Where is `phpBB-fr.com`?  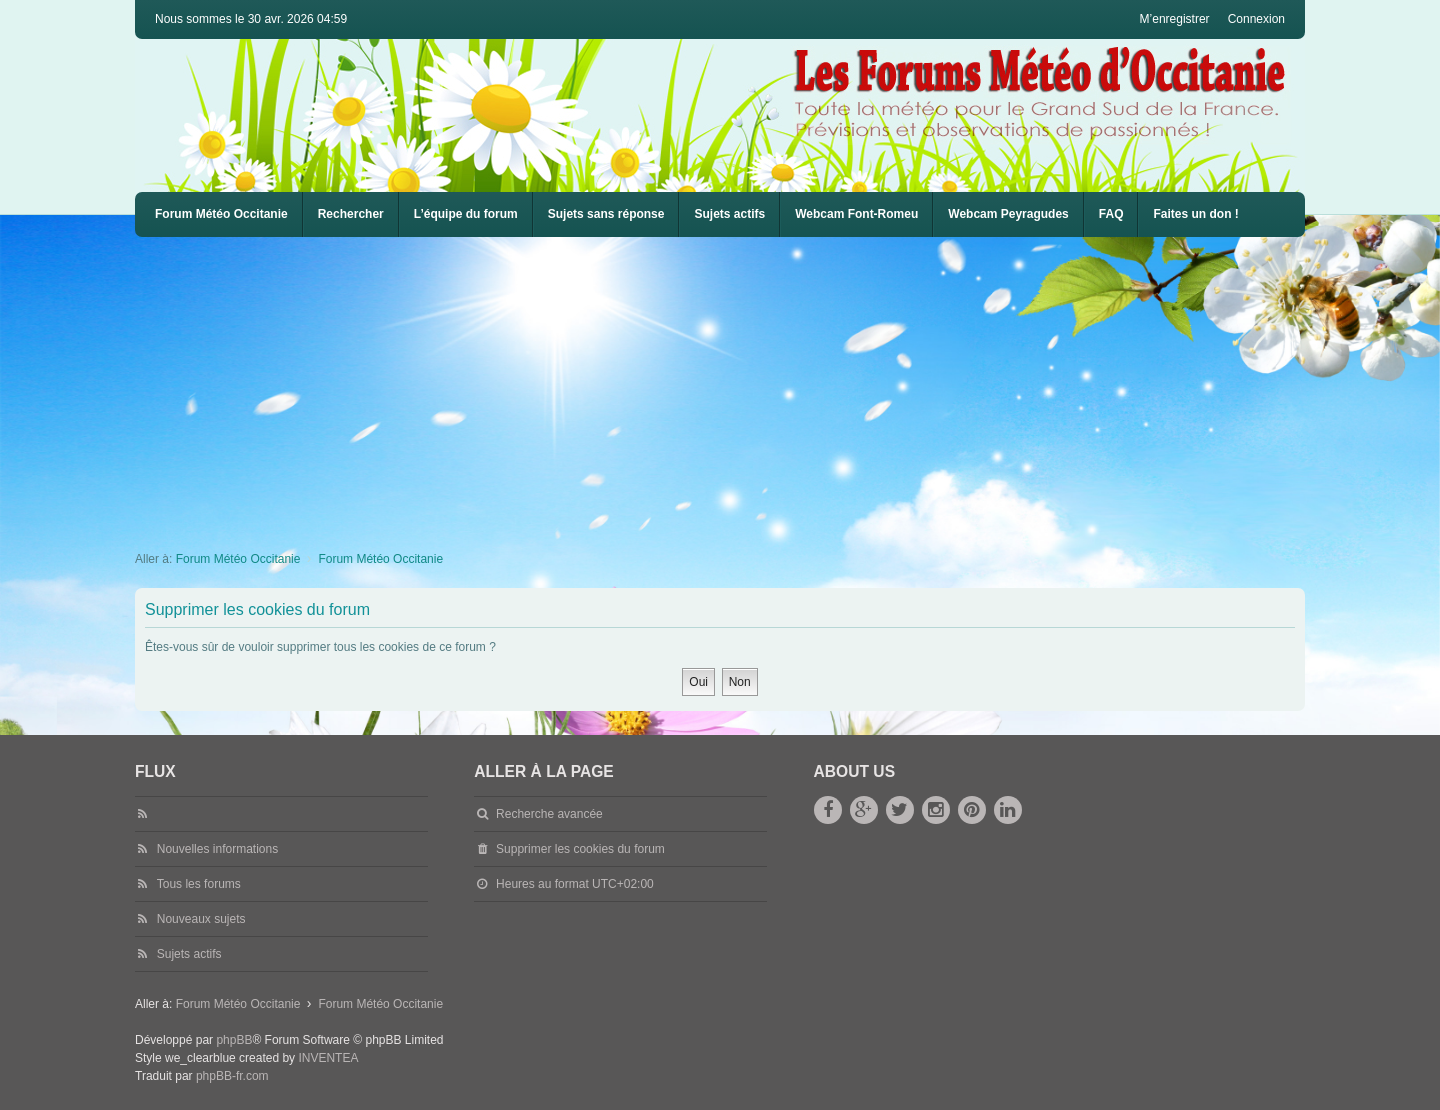
phpBB-fr.com is located at coordinates (232, 1076).